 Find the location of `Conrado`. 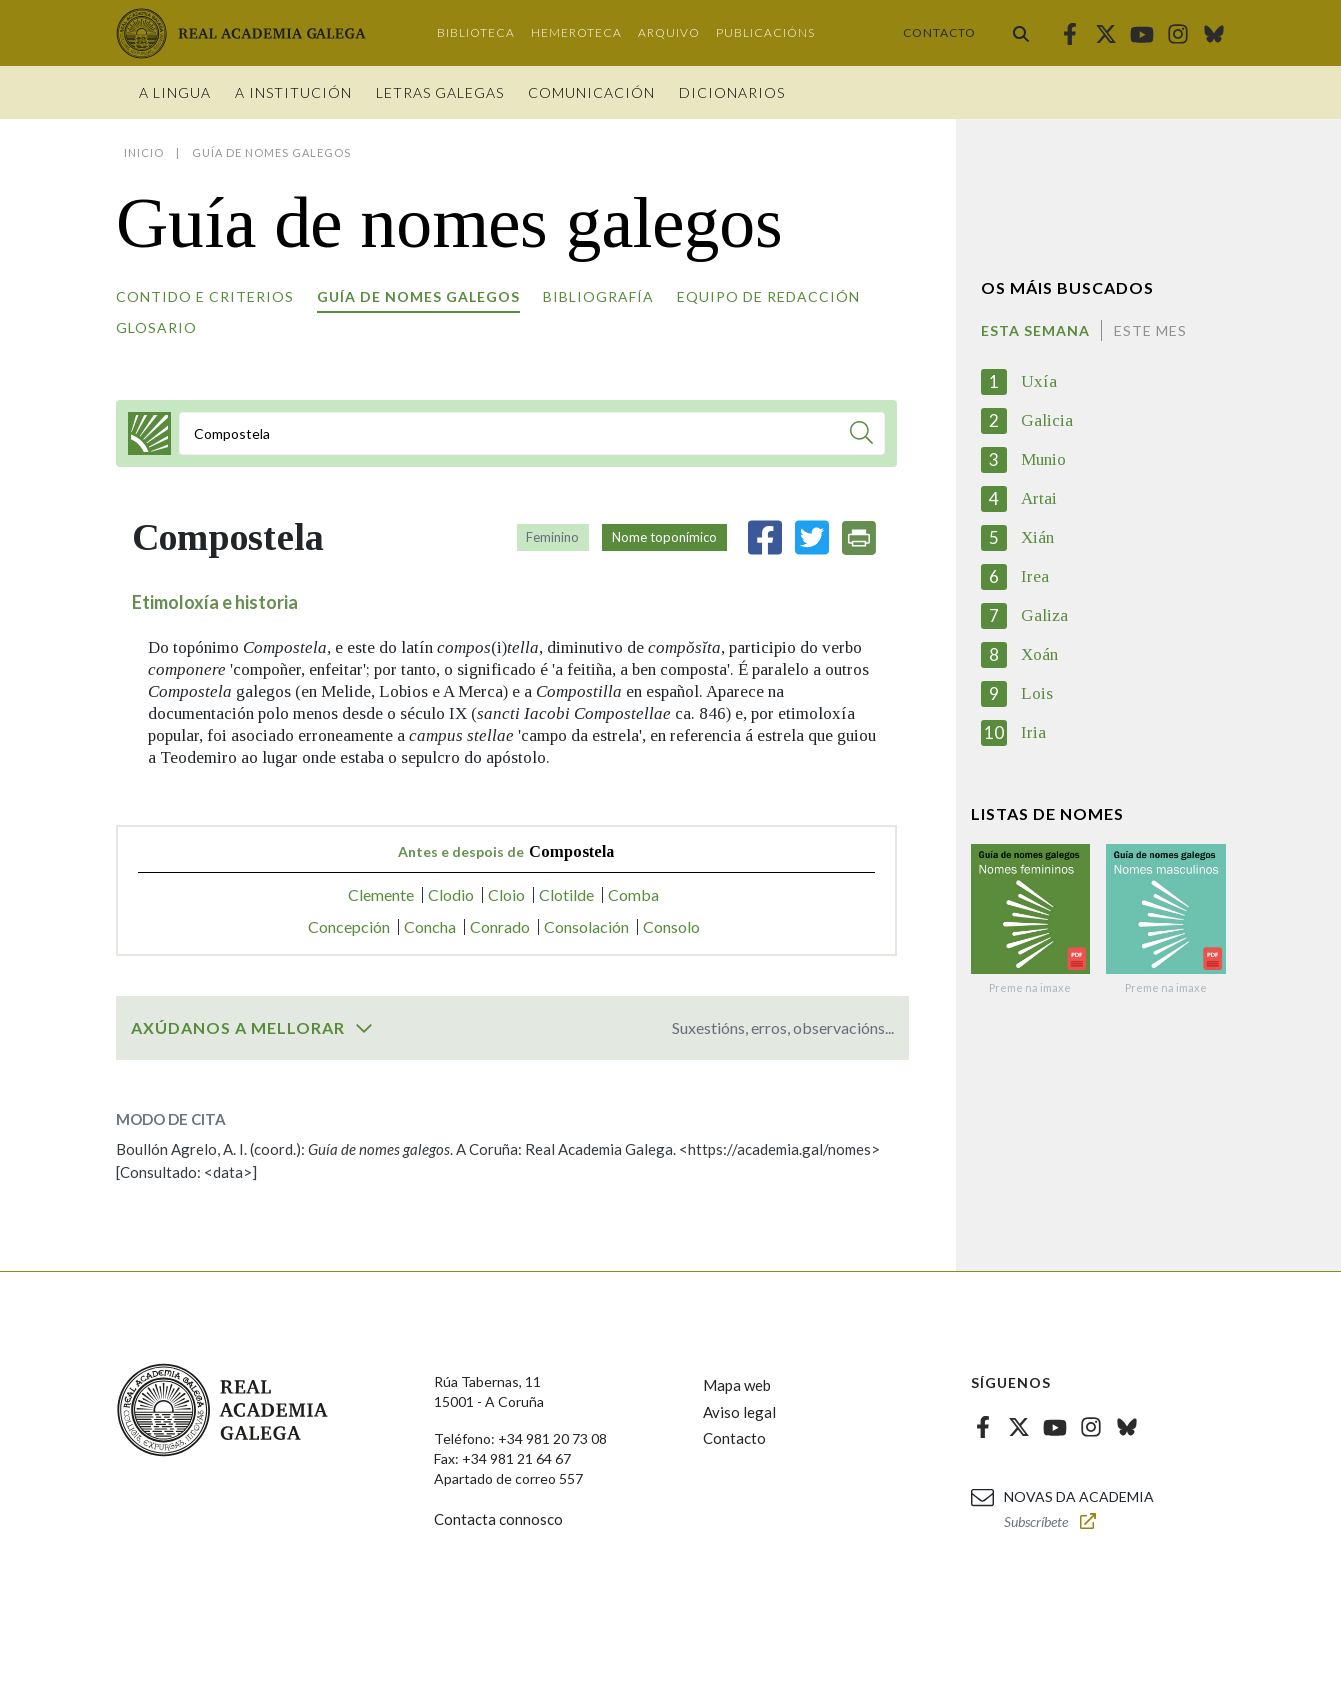

Conrado is located at coordinates (500, 926).